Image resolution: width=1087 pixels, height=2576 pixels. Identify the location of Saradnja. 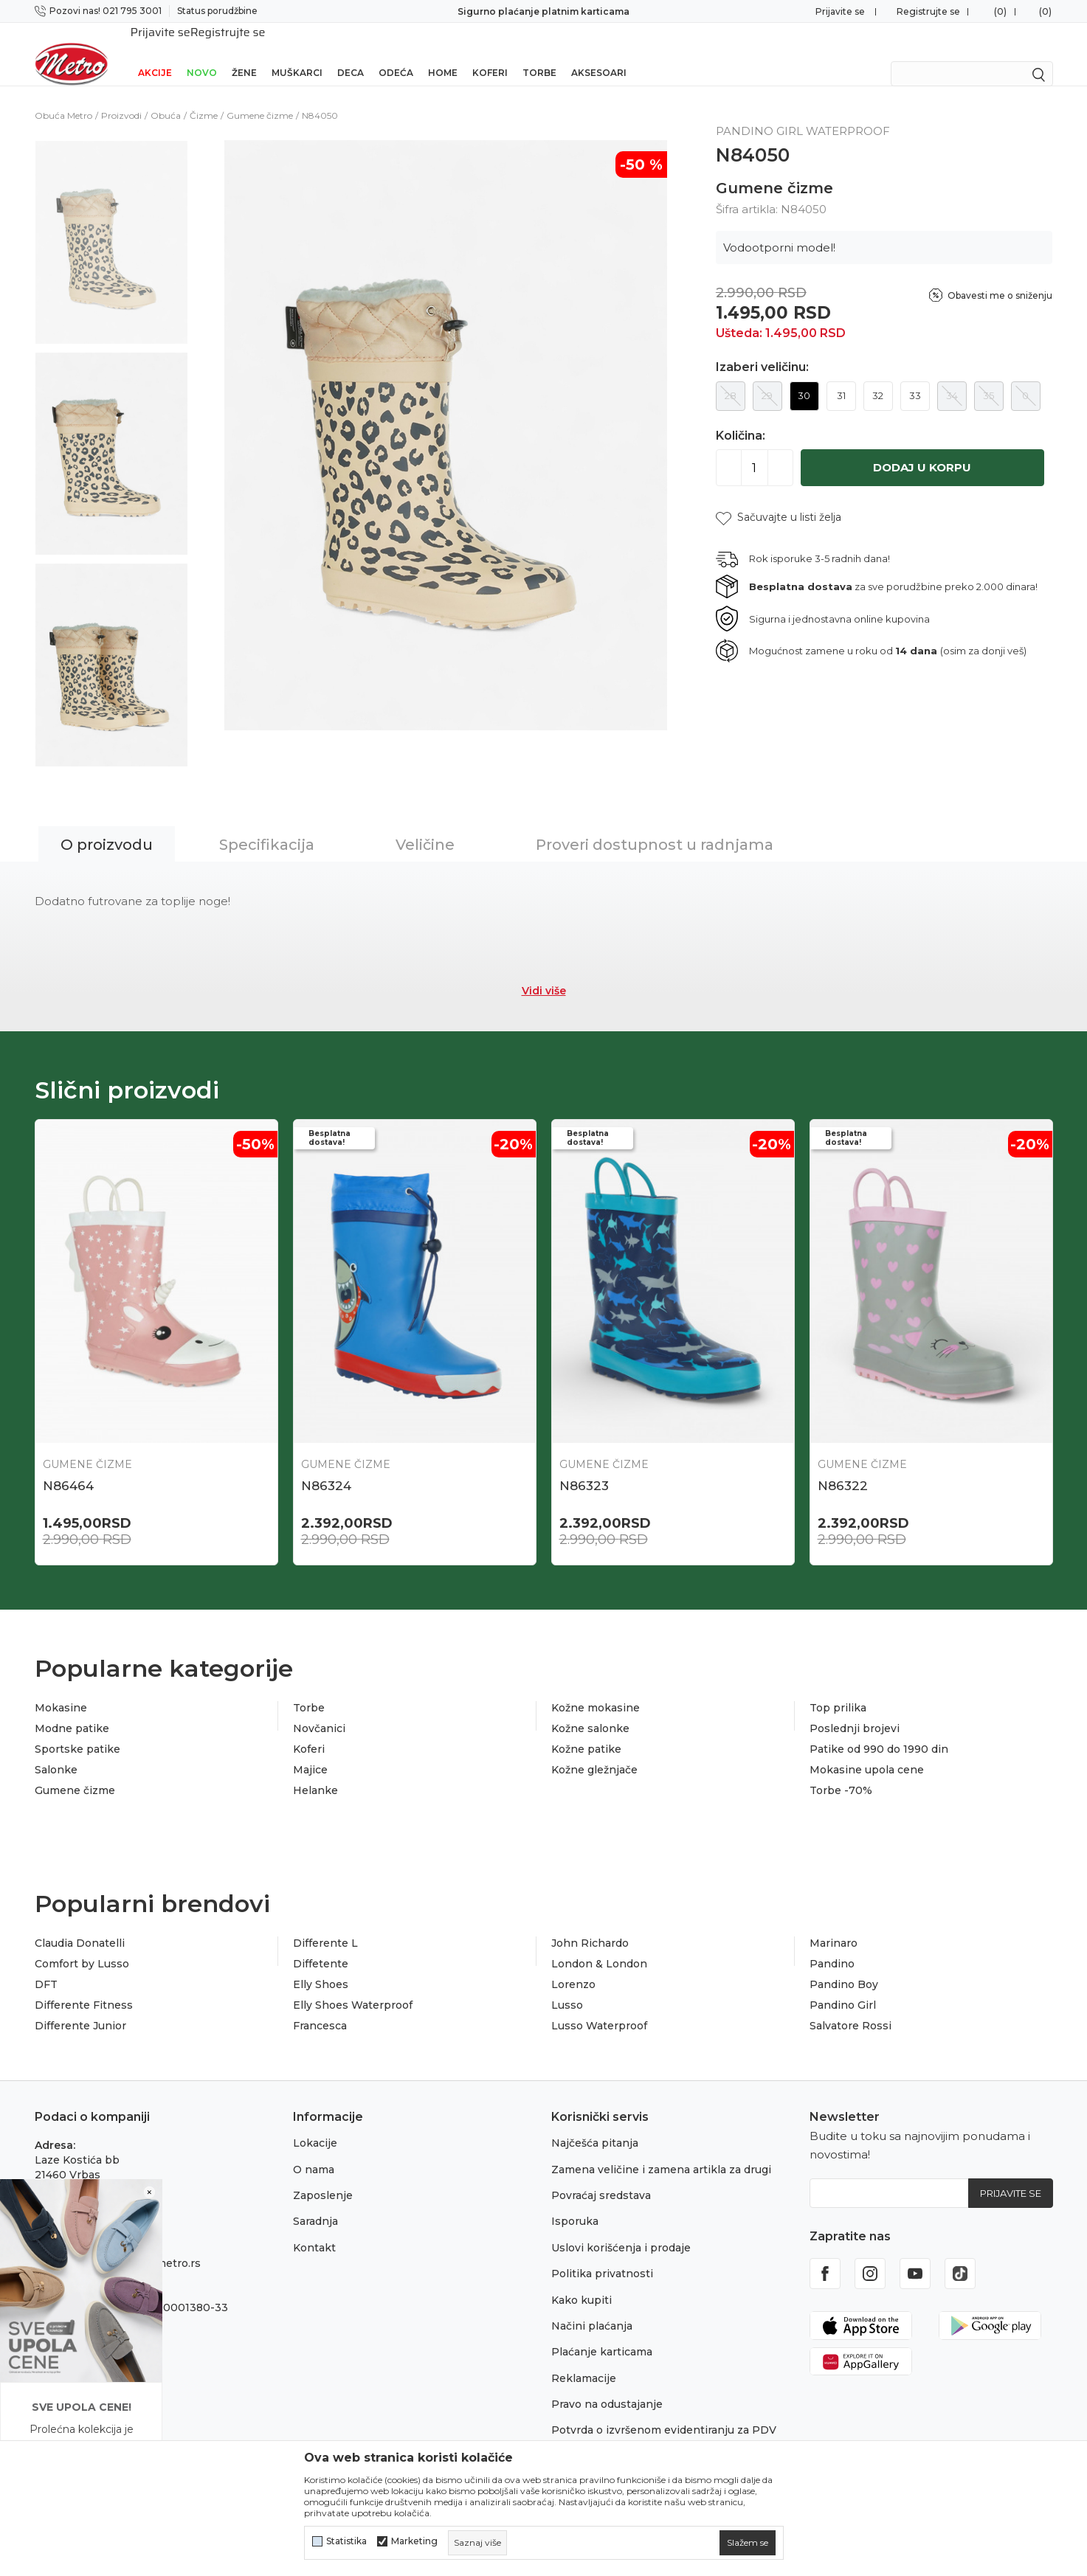
(315, 2202).